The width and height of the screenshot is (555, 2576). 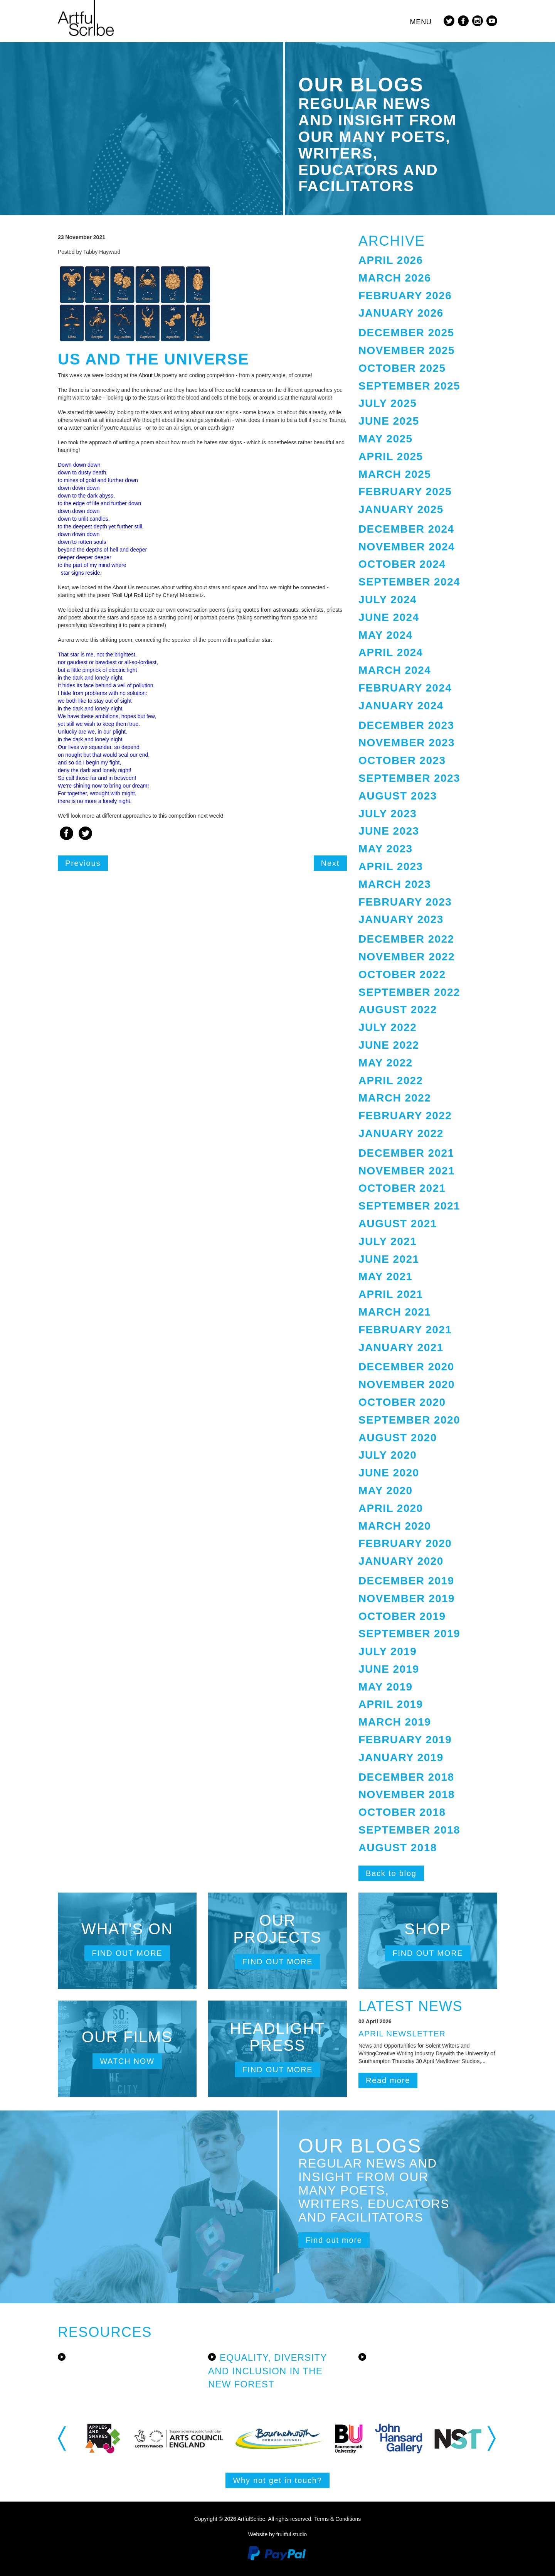 What do you see at coordinates (401, 919) in the screenshot?
I see `January 2023 [button]` at bounding box center [401, 919].